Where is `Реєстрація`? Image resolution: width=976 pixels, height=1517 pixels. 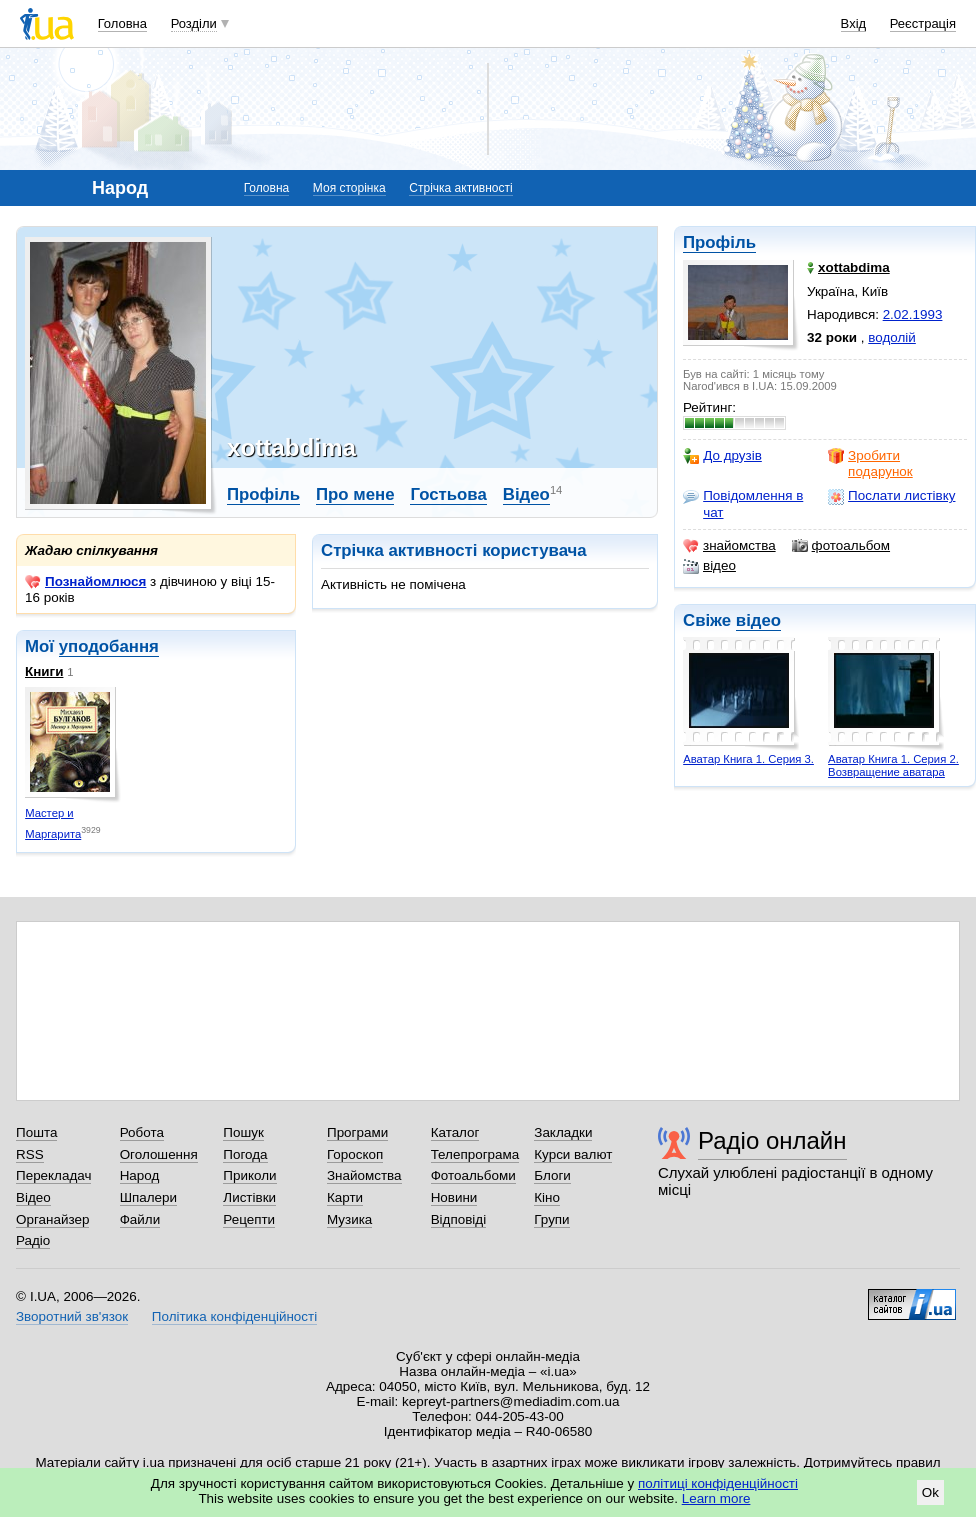
Реєстрація is located at coordinates (923, 23).